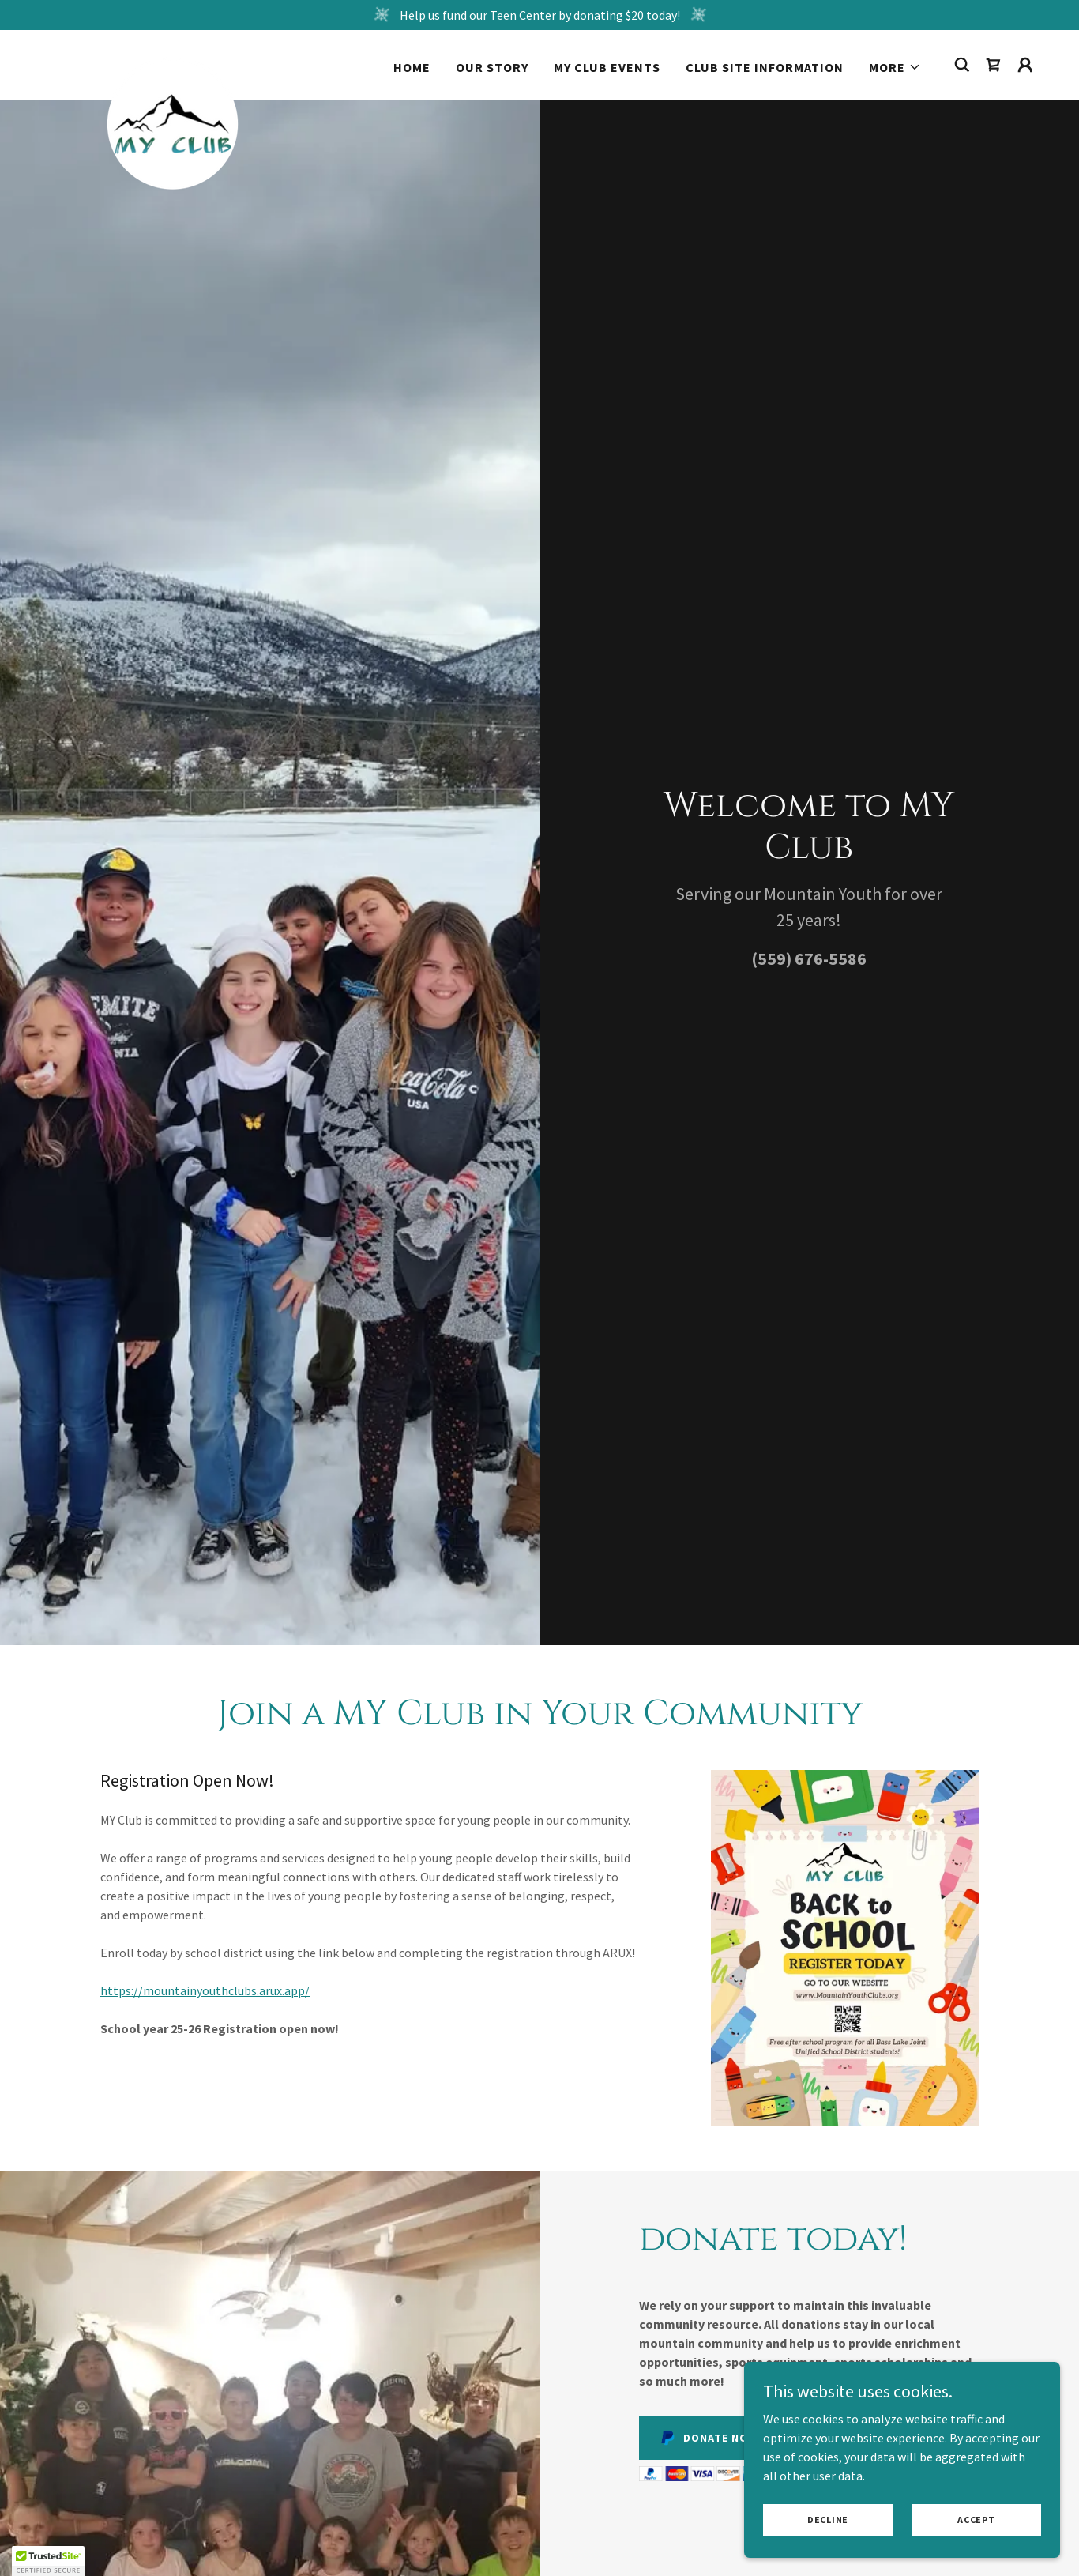  I want to click on https://mountainyouthclubs.arux.app/, so click(205, 1990).